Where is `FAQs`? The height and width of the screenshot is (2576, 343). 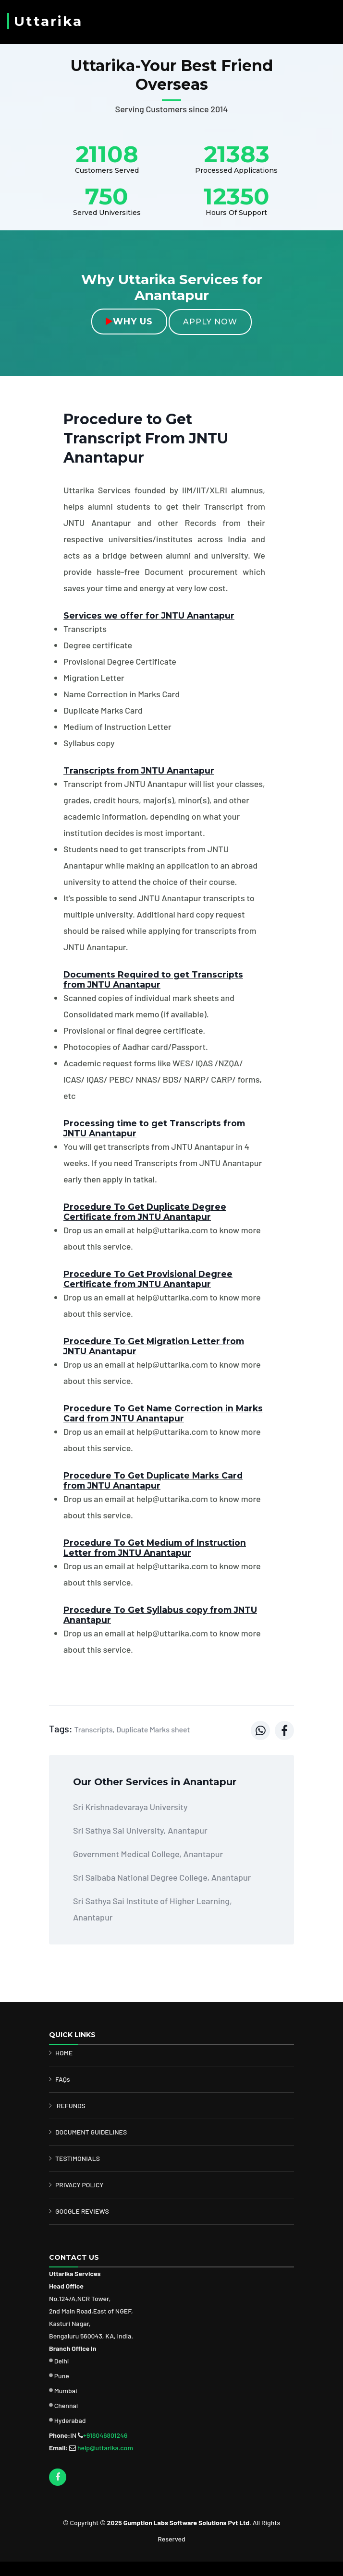 FAQs is located at coordinates (62, 2079).